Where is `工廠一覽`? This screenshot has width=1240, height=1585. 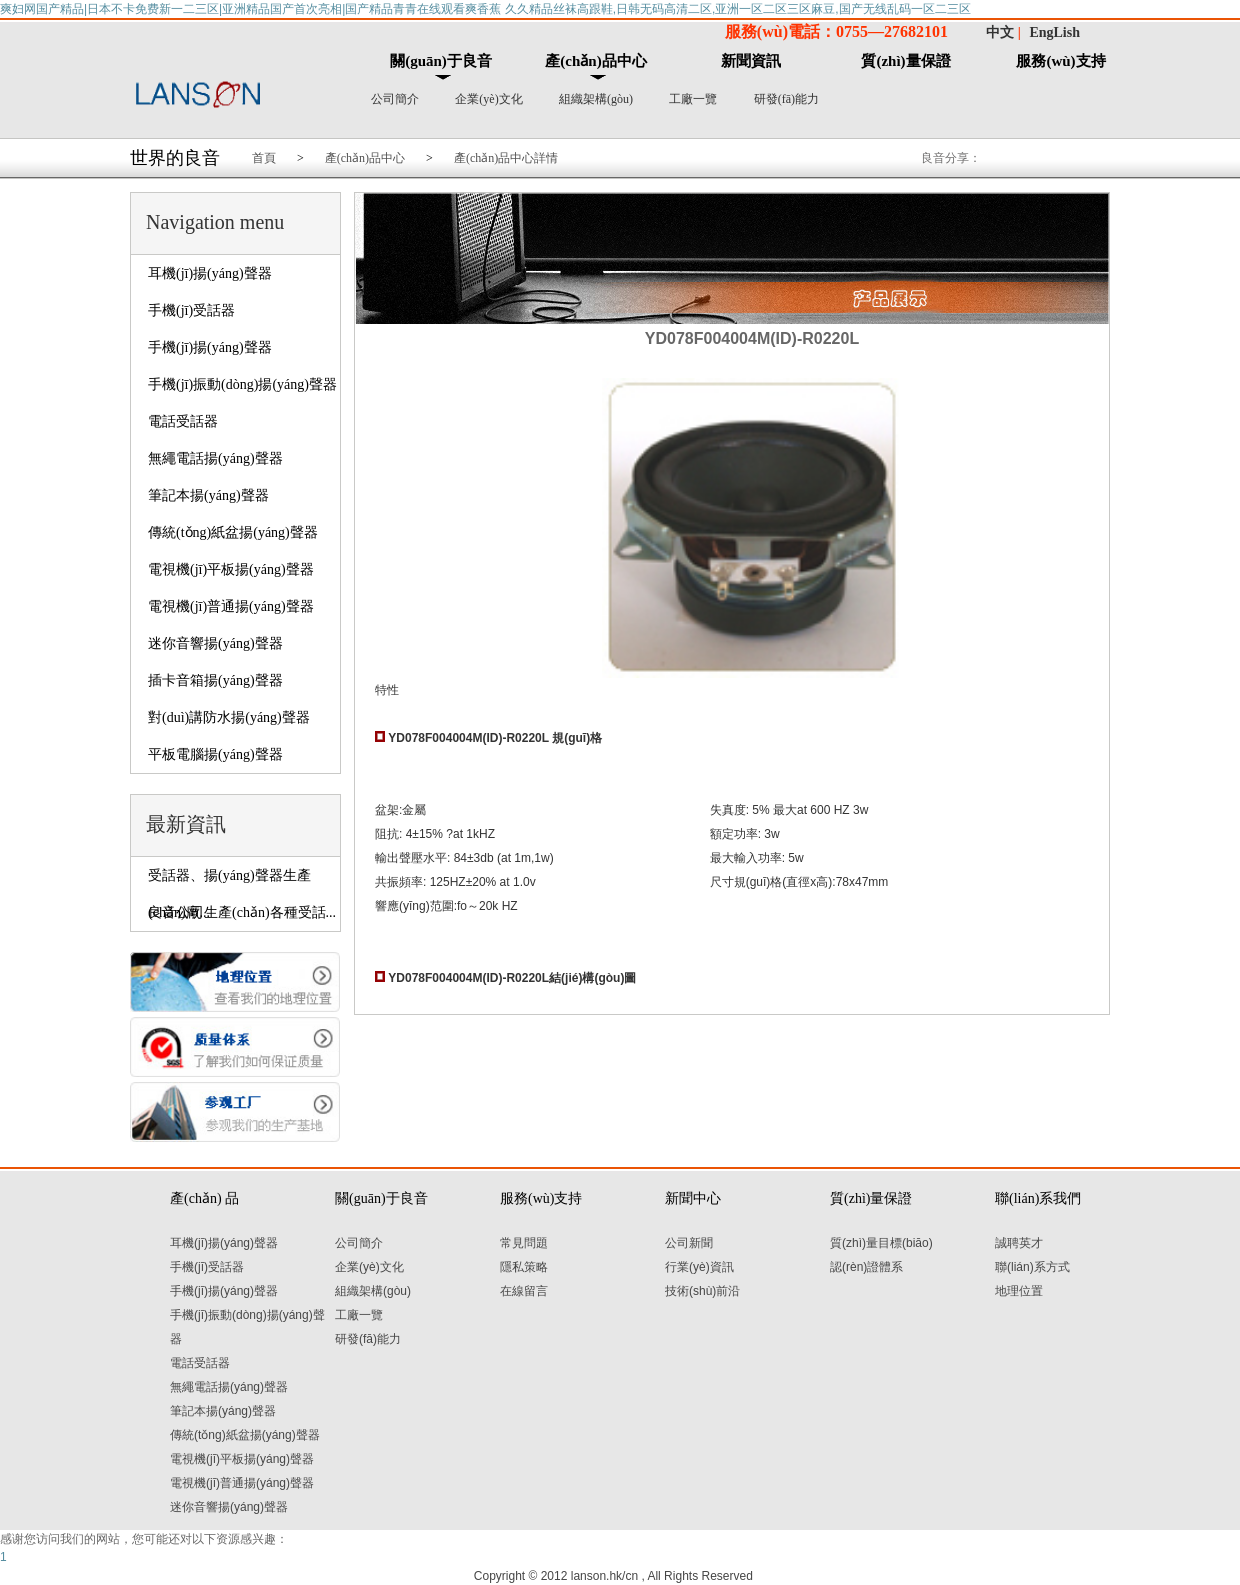 工廠一覽 is located at coordinates (693, 99).